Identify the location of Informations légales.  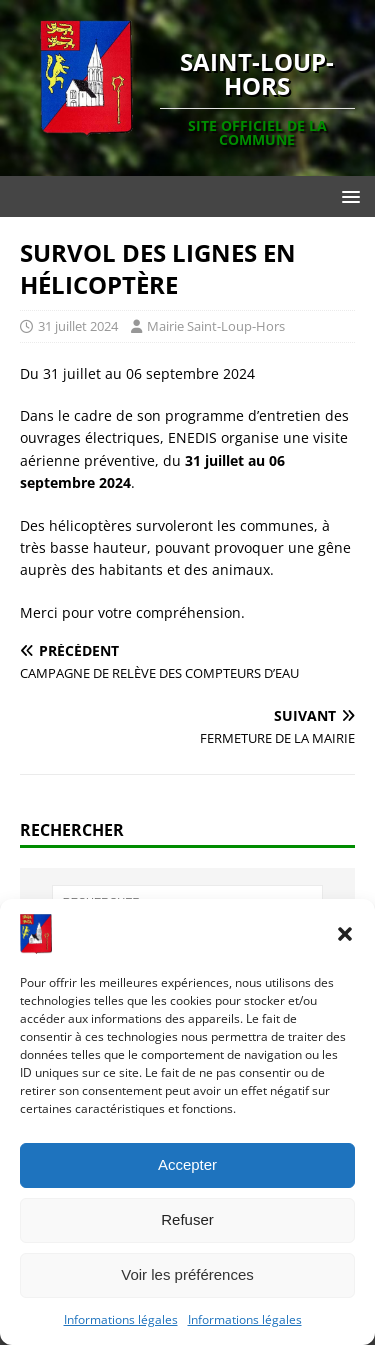
(121, 1319).